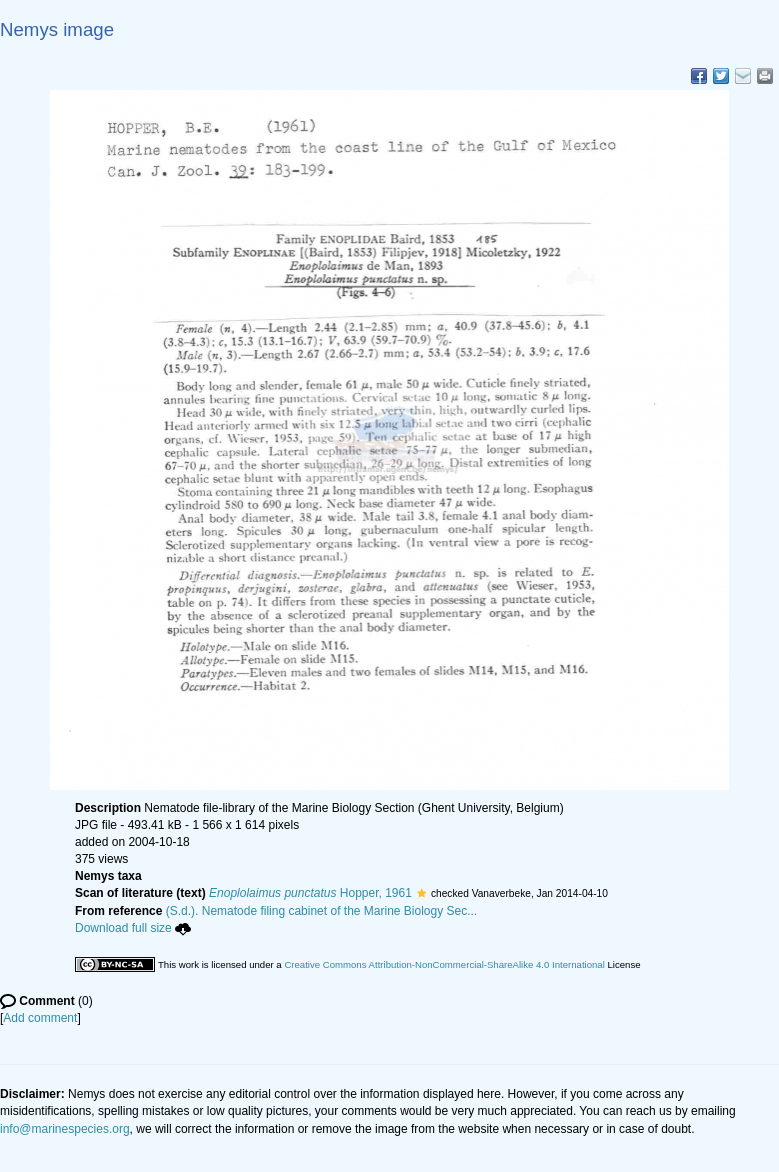 The width and height of the screenshot is (779, 1172). I want to click on (S.d.). Nematode filing cabinet of the Marine Biology Sec..., so click(322, 911).